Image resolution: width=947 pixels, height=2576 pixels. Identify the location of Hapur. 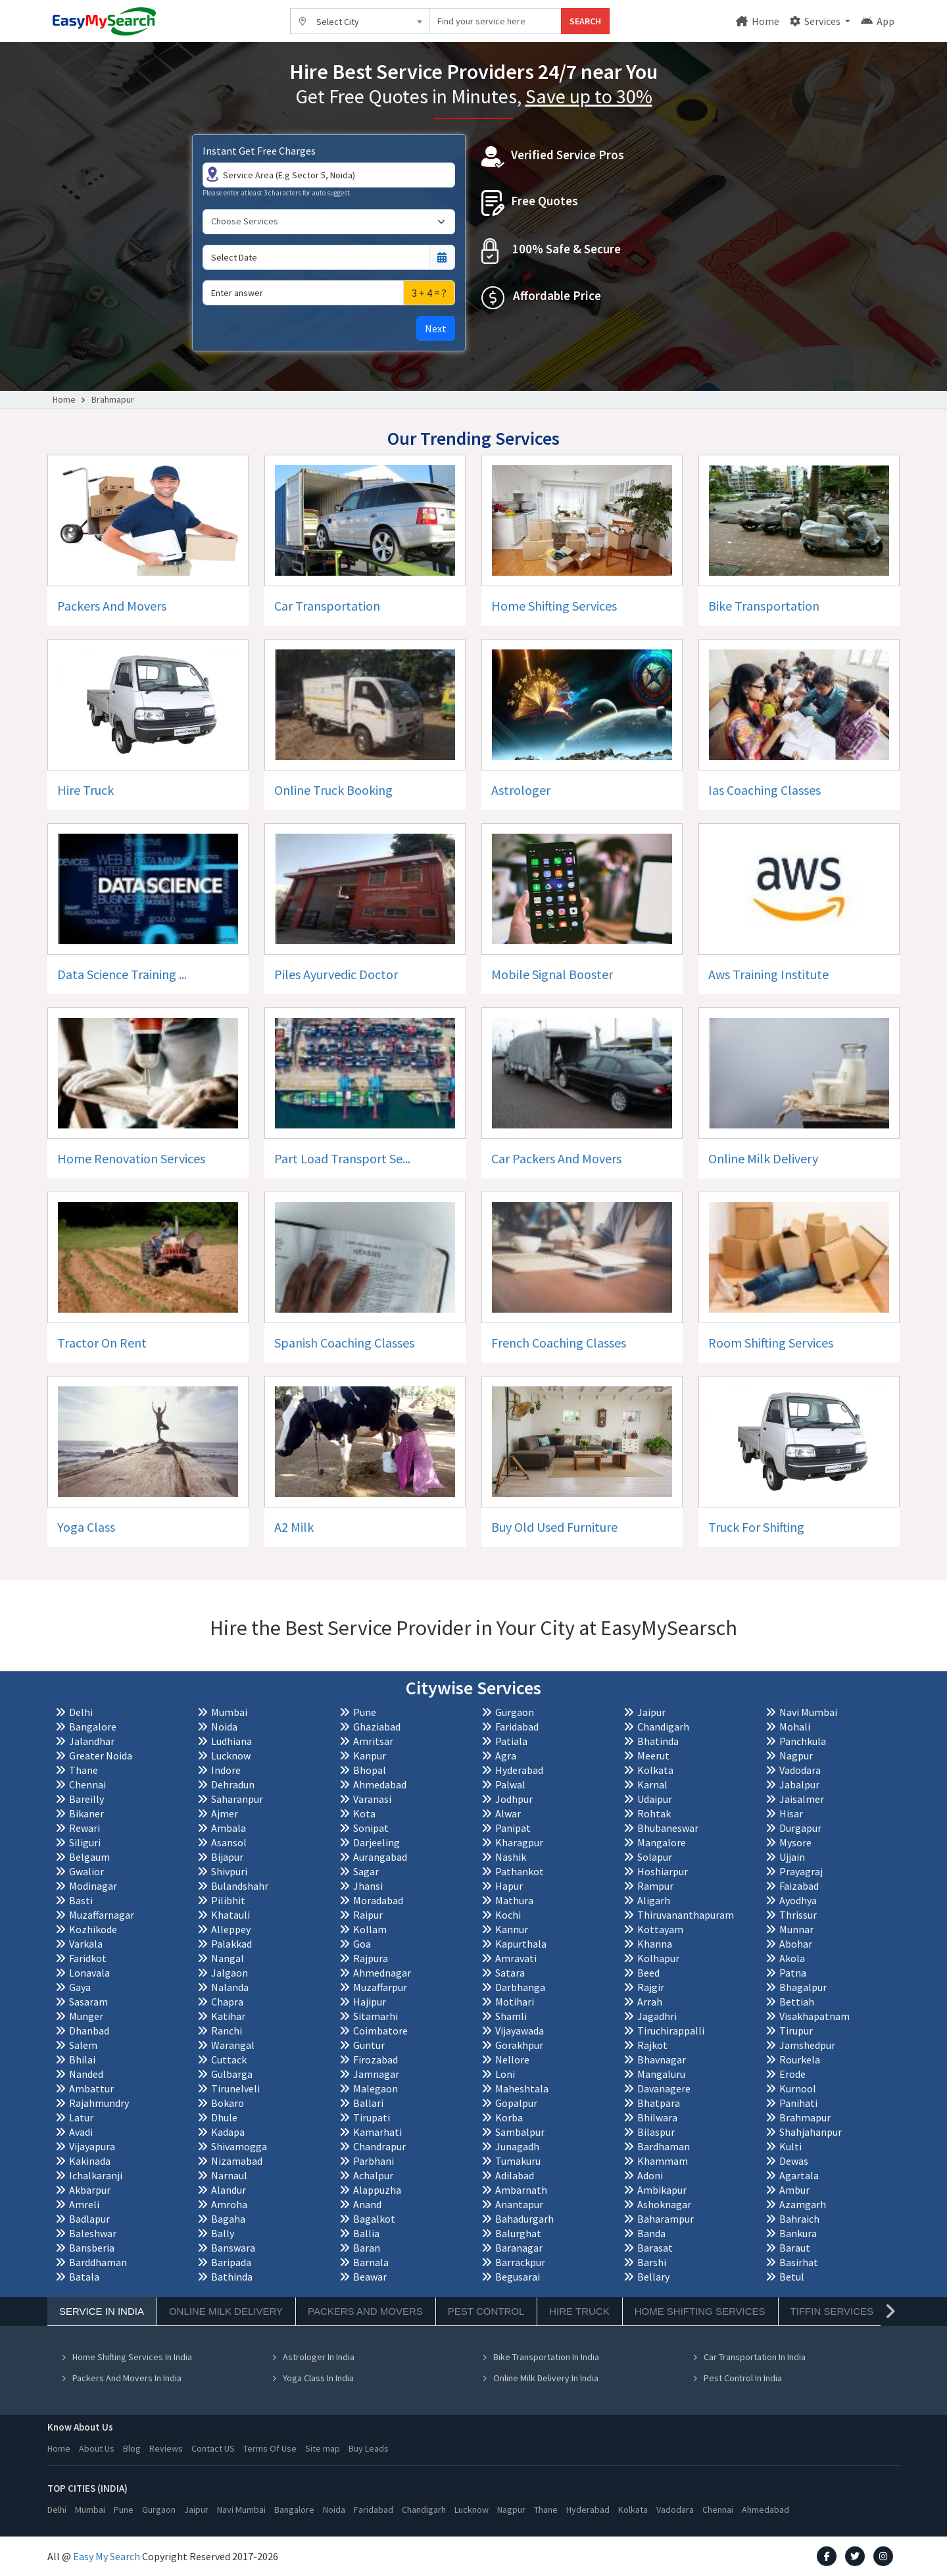
(509, 1885).